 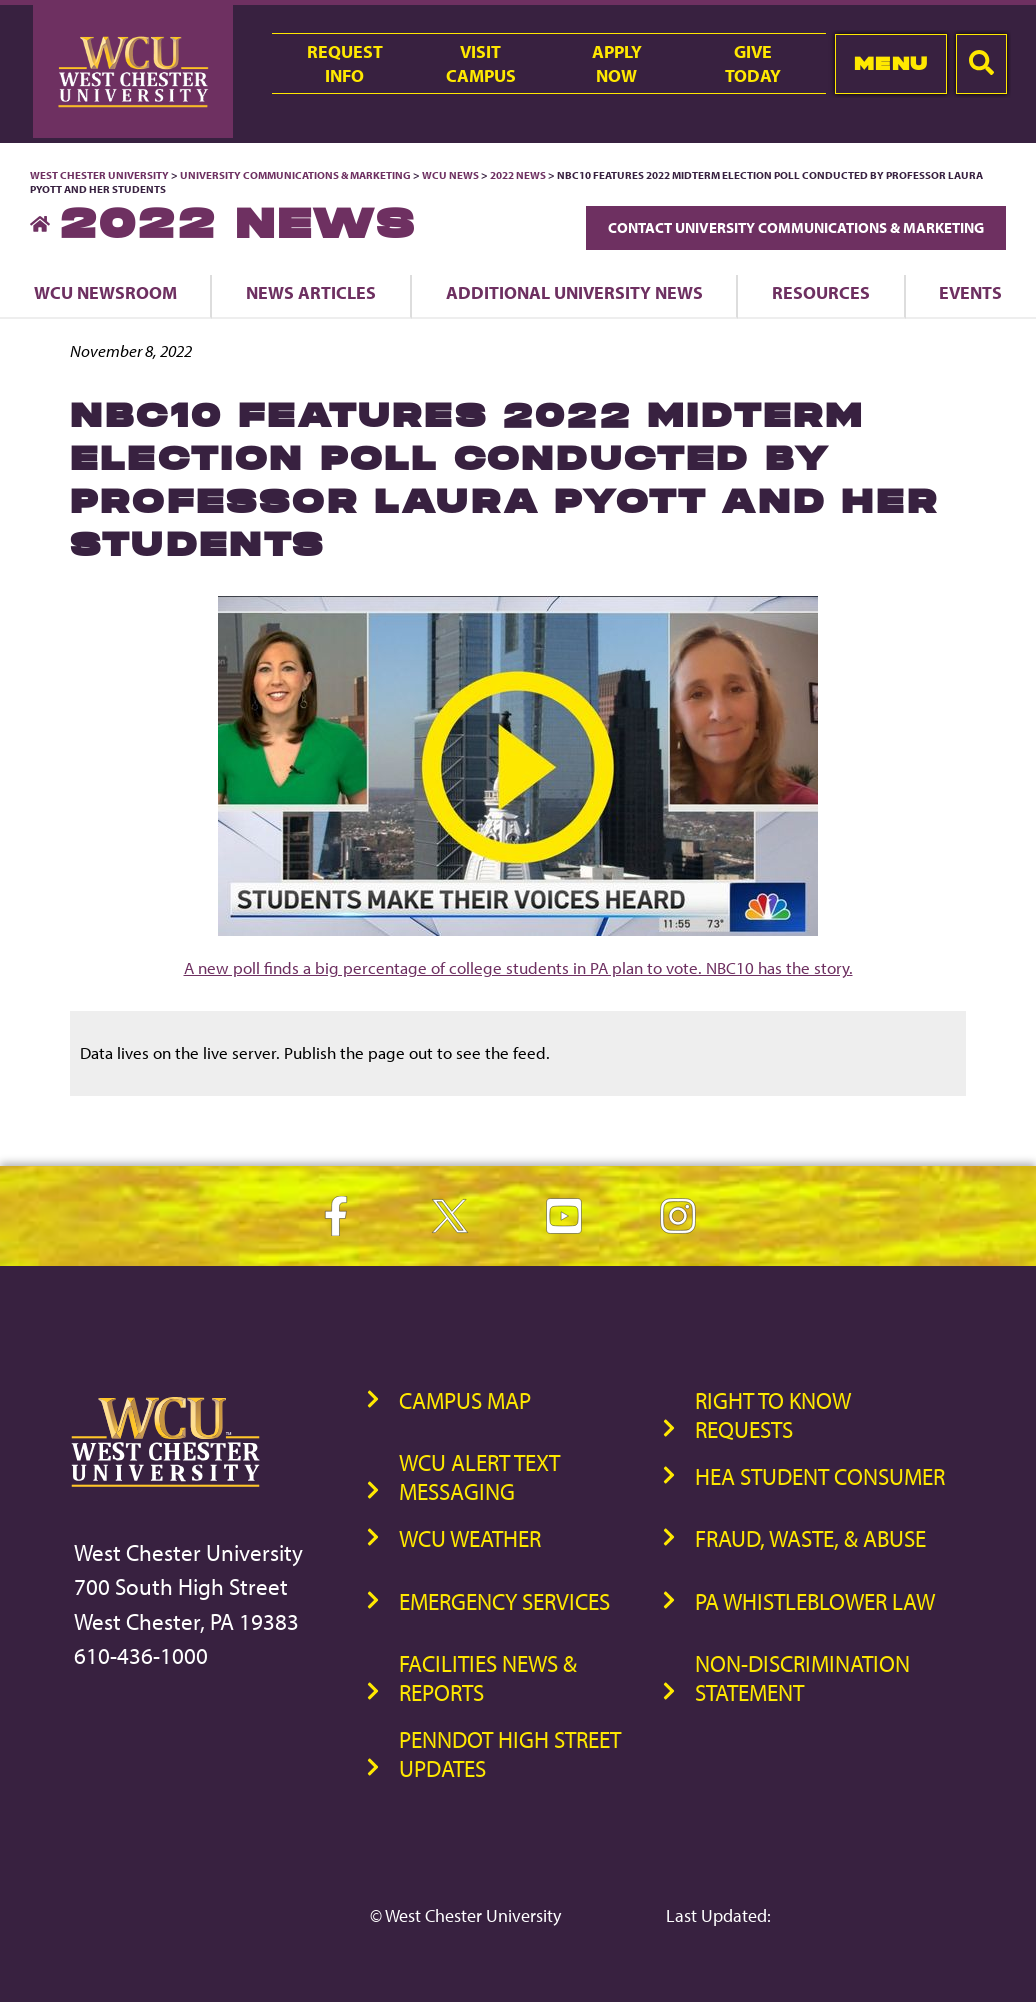 What do you see at coordinates (479, 1477) in the screenshot?
I see `WCU Alert Text Messaging` at bounding box center [479, 1477].